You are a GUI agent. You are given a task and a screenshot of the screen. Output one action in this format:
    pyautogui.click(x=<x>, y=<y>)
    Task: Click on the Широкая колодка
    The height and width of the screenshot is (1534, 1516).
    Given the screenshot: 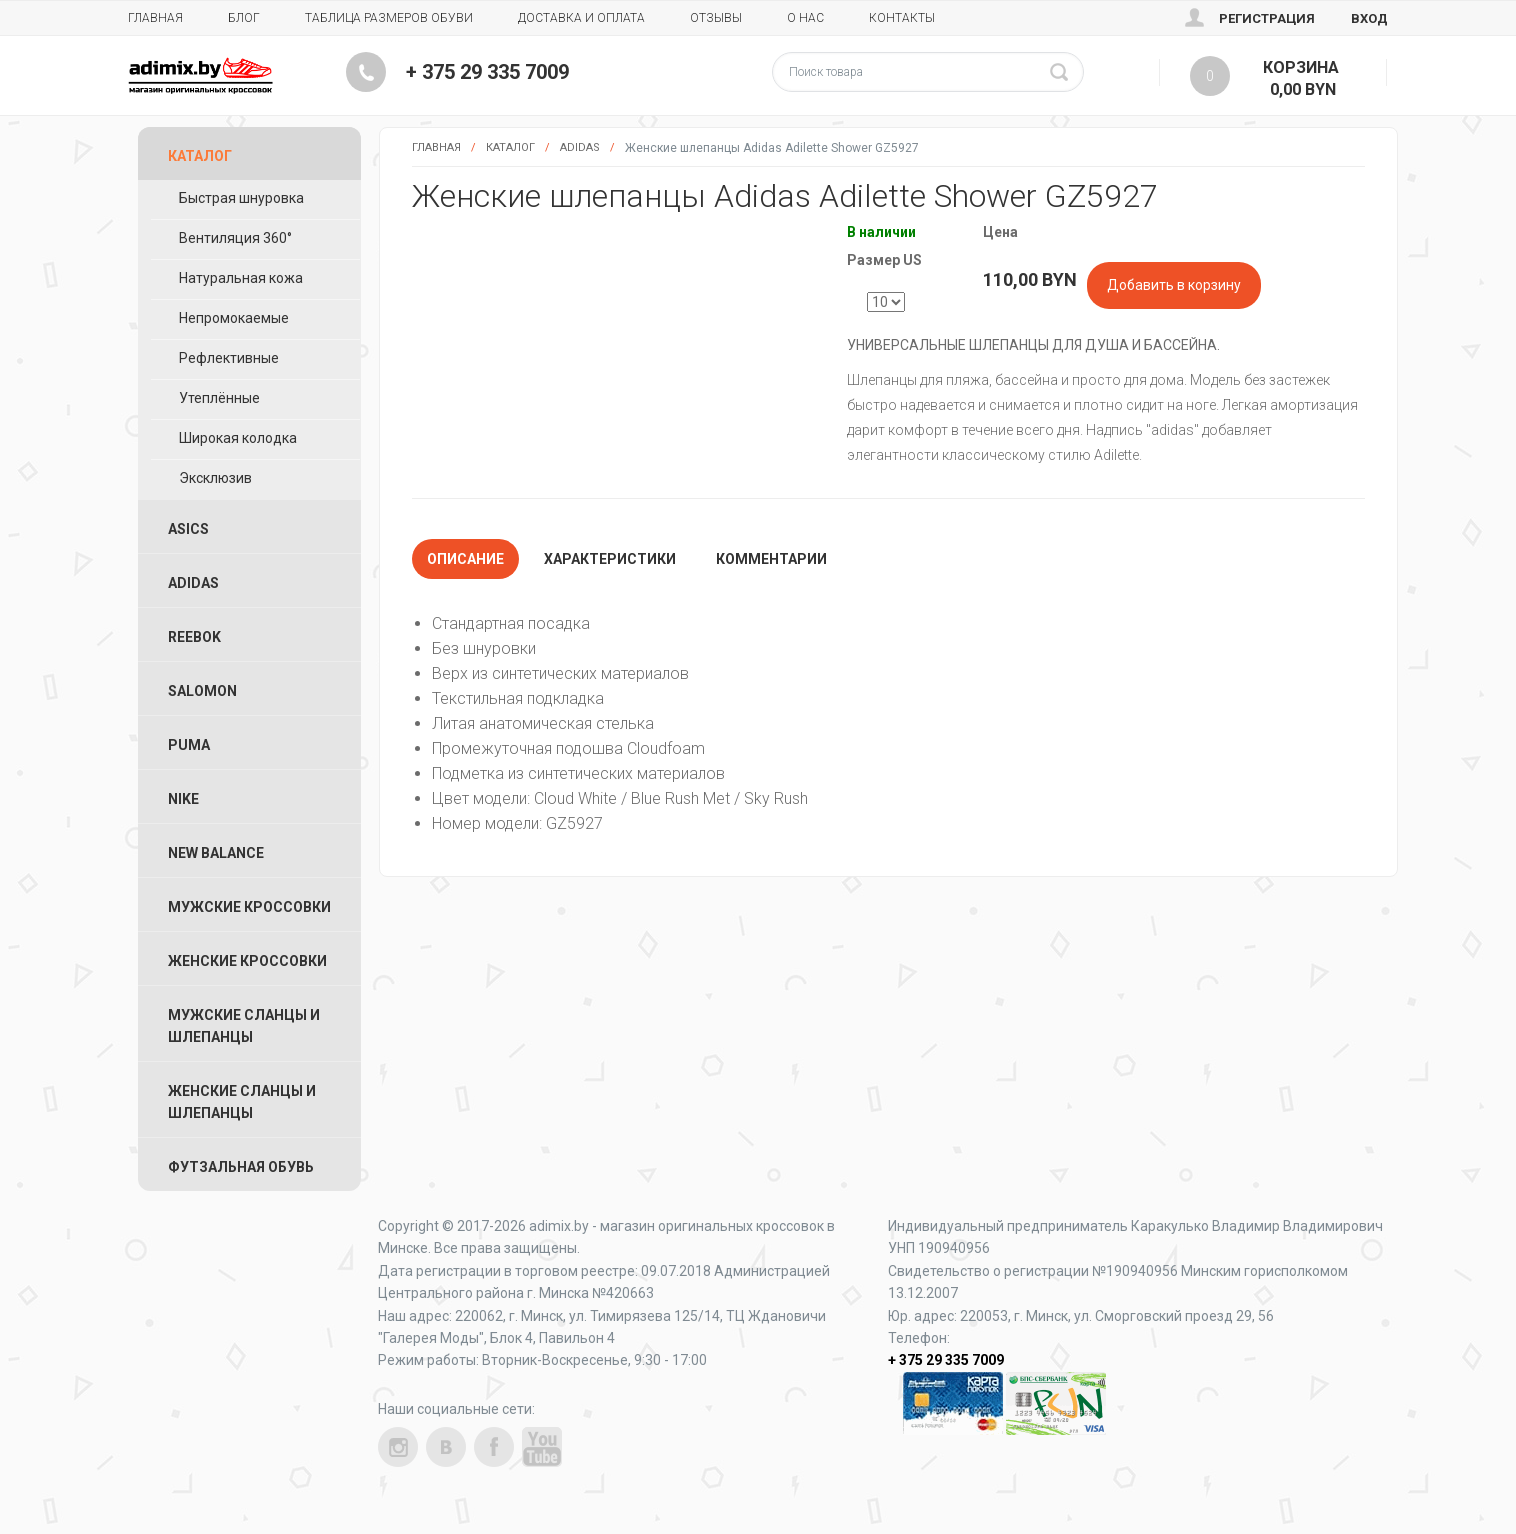 What is the action you would take?
    pyautogui.click(x=238, y=438)
    